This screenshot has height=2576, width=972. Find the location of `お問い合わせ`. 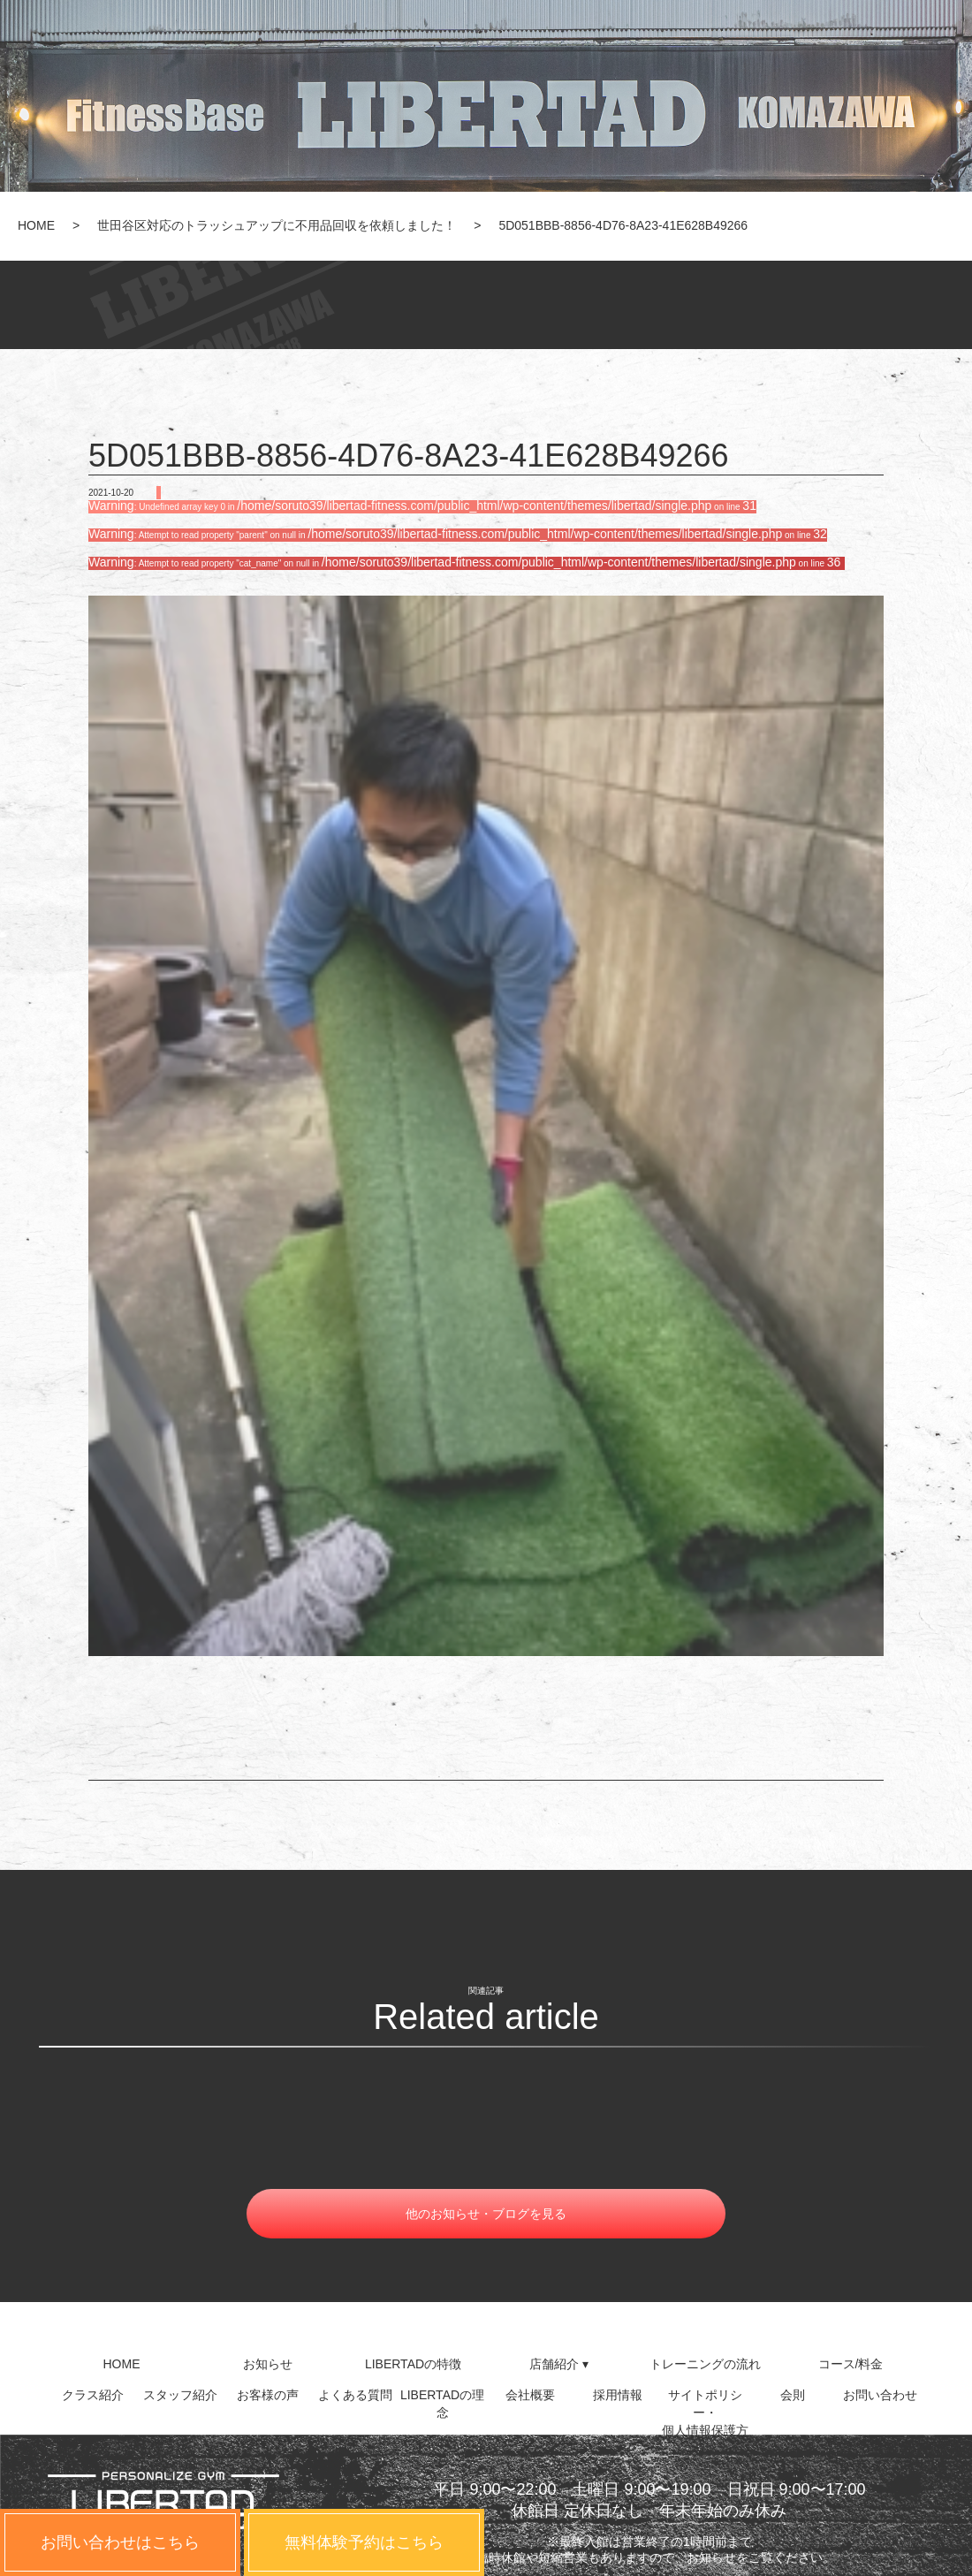

お問い合わせ is located at coordinates (880, 2395).